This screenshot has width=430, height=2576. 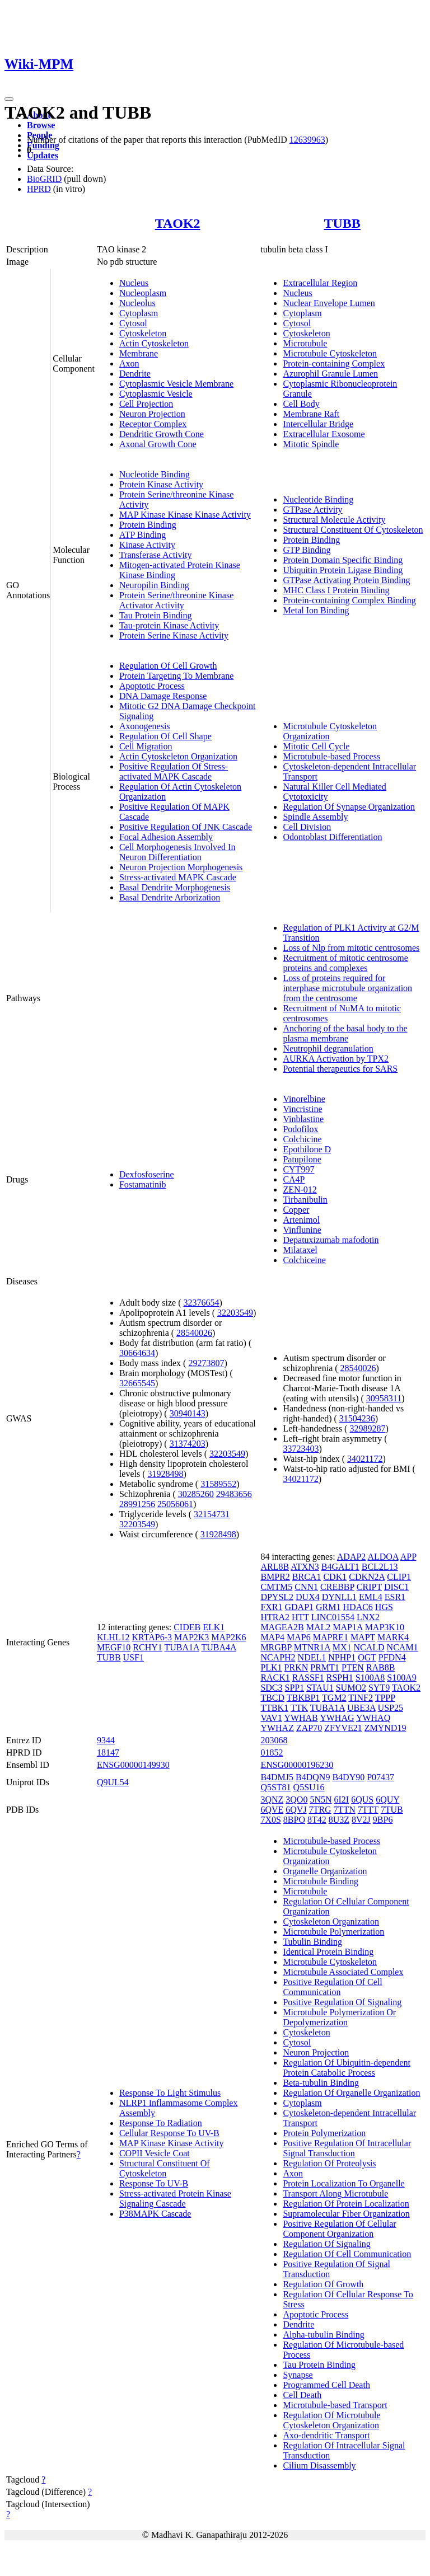 What do you see at coordinates (320, 1809) in the screenshot?
I see `7TRG` at bounding box center [320, 1809].